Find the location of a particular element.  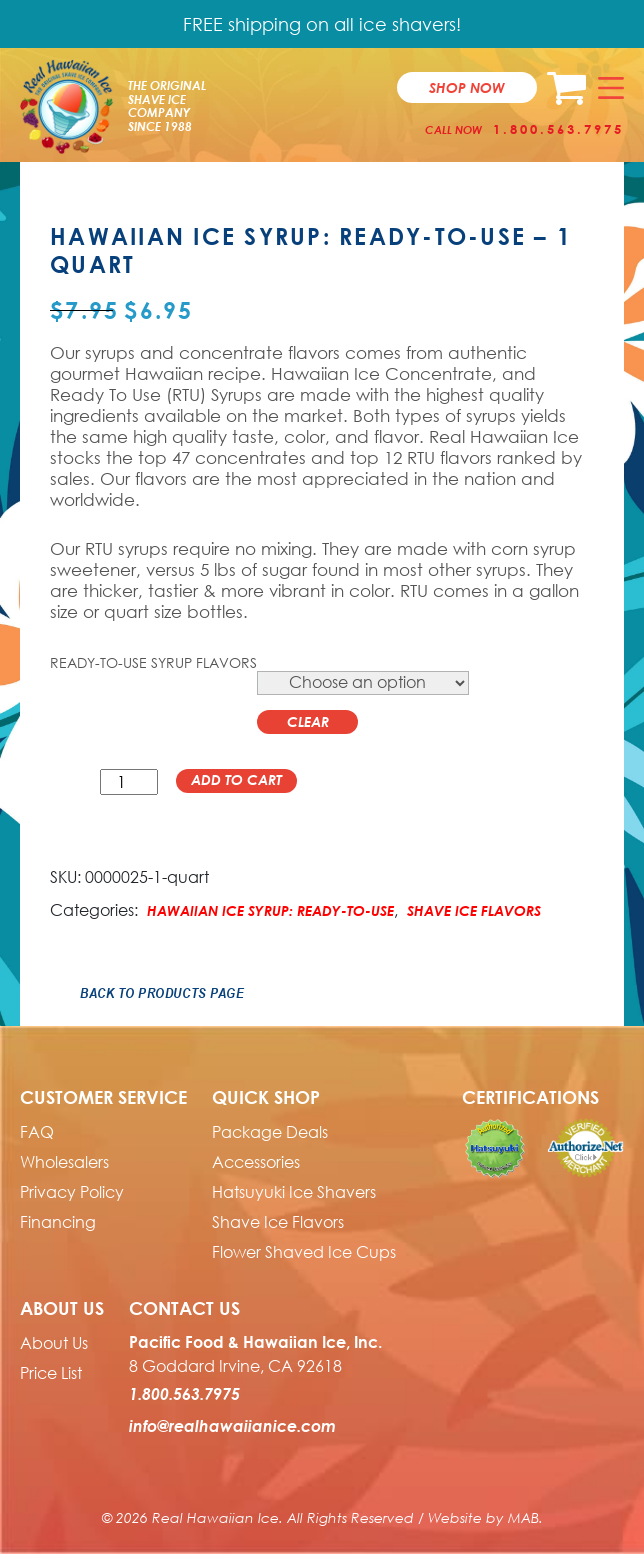

Flower Shaved Ice Cups is located at coordinates (304, 1252).